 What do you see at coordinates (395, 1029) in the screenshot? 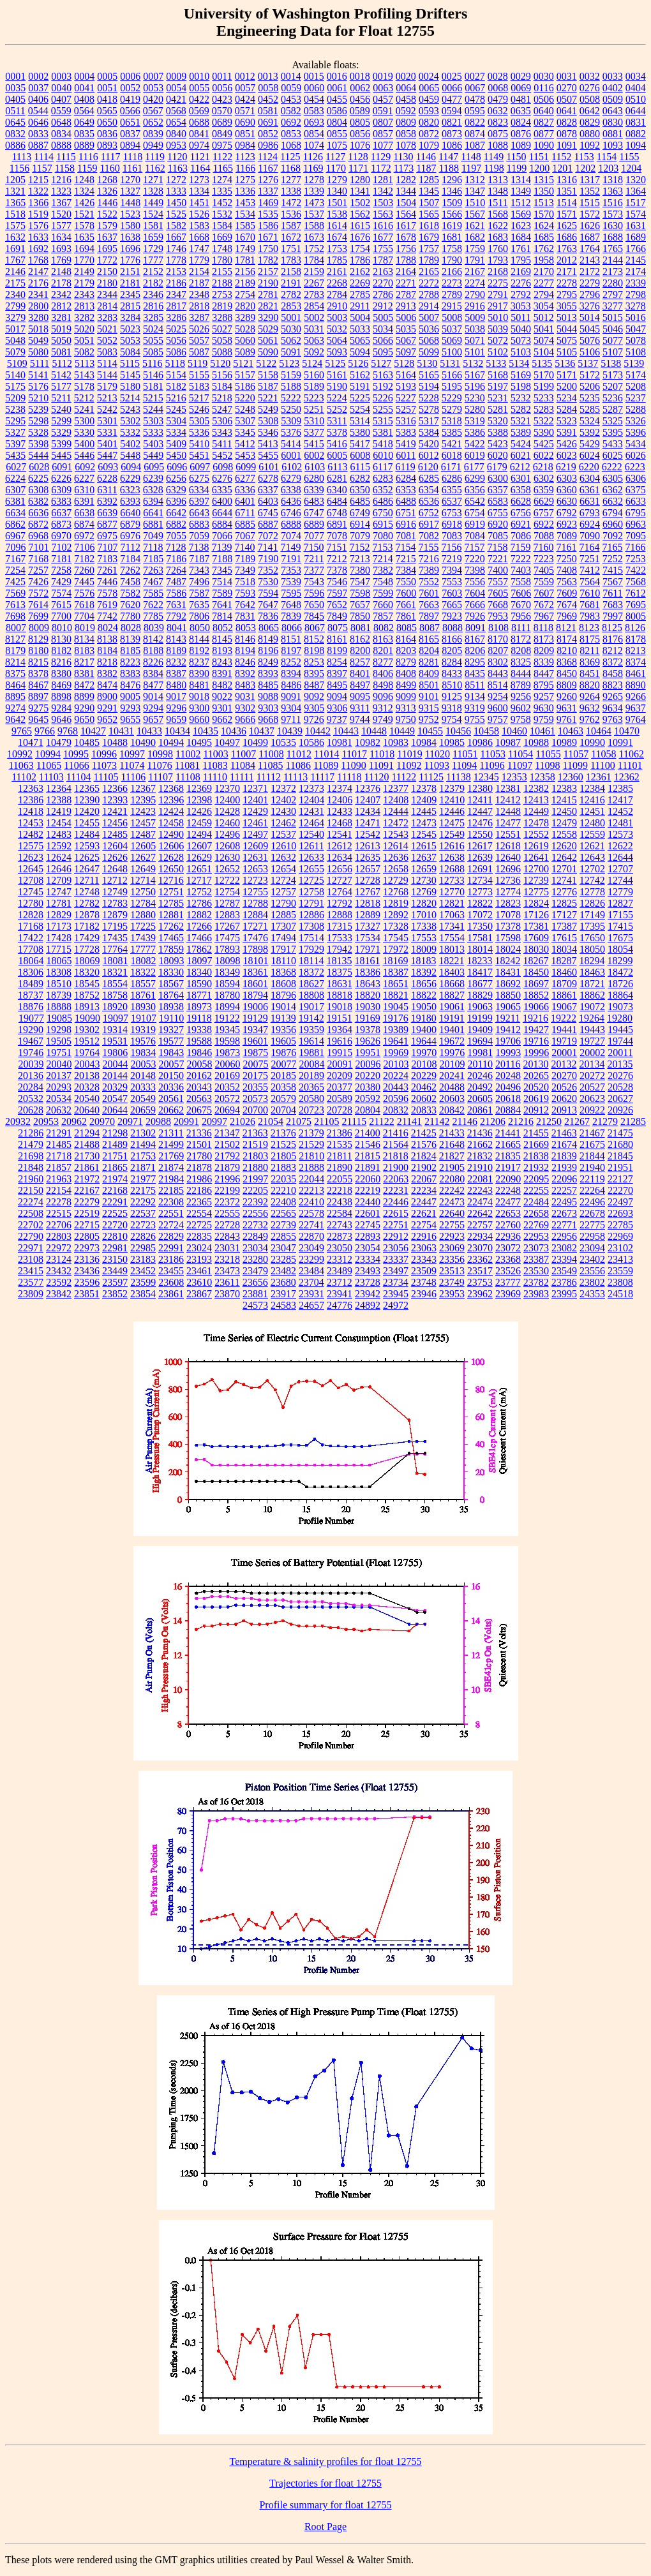
I see `19389` at bounding box center [395, 1029].